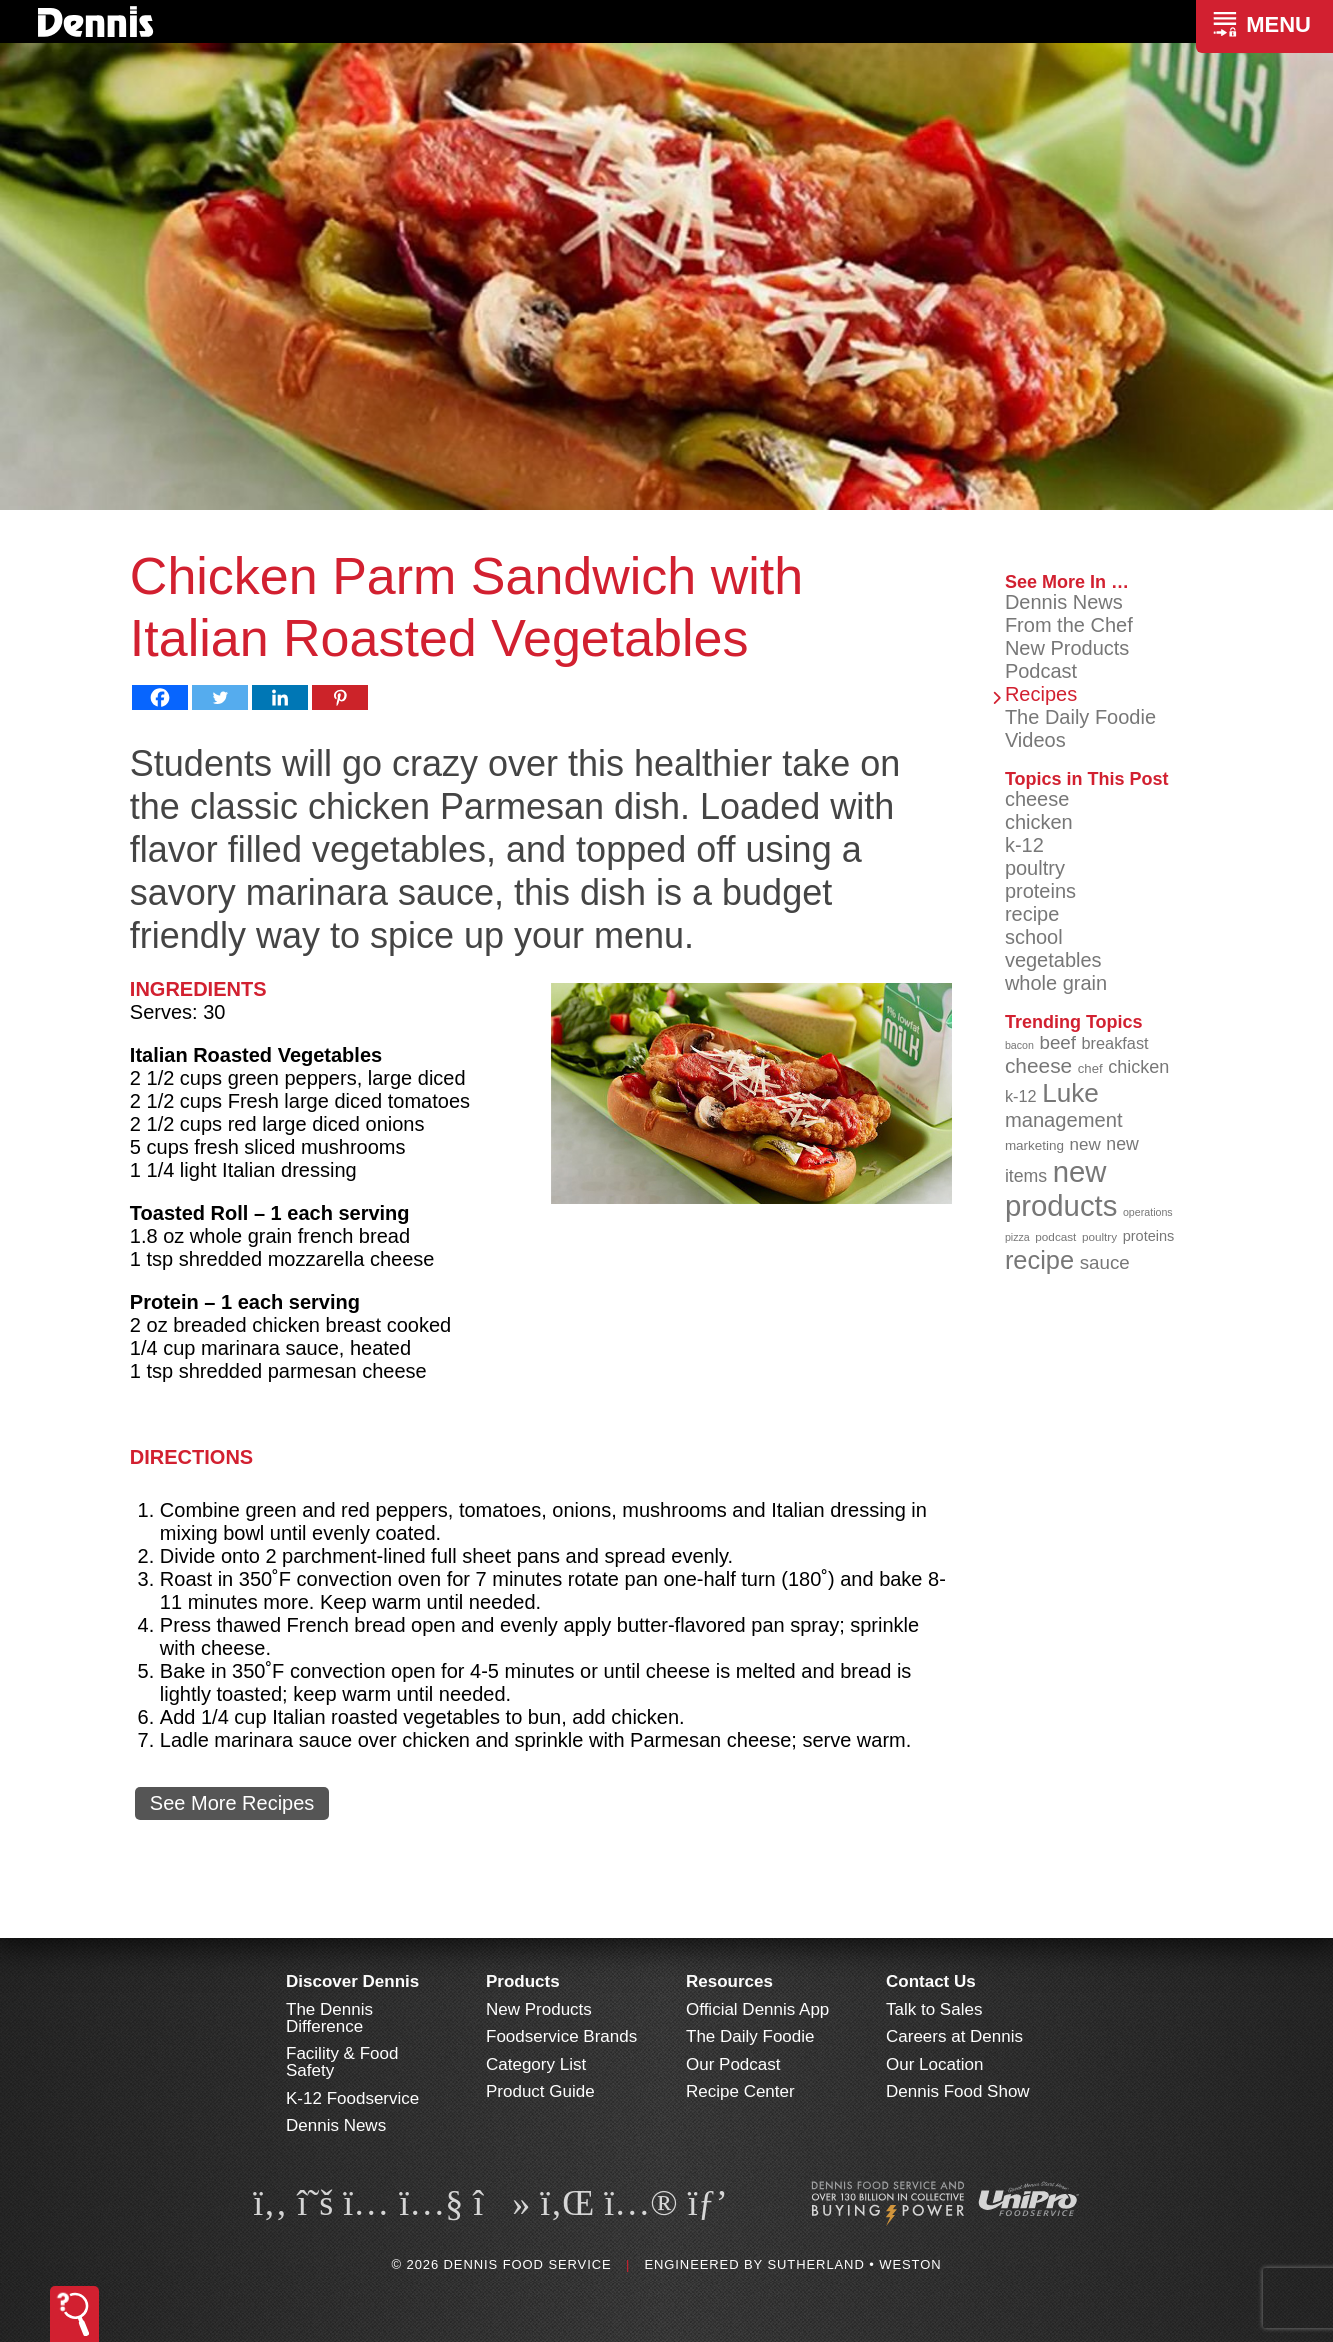 The width and height of the screenshot is (1333, 2342). Describe the element at coordinates (1115, 1043) in the screenshot. I see `breakfast [breakfast (111 items)]` at that location.